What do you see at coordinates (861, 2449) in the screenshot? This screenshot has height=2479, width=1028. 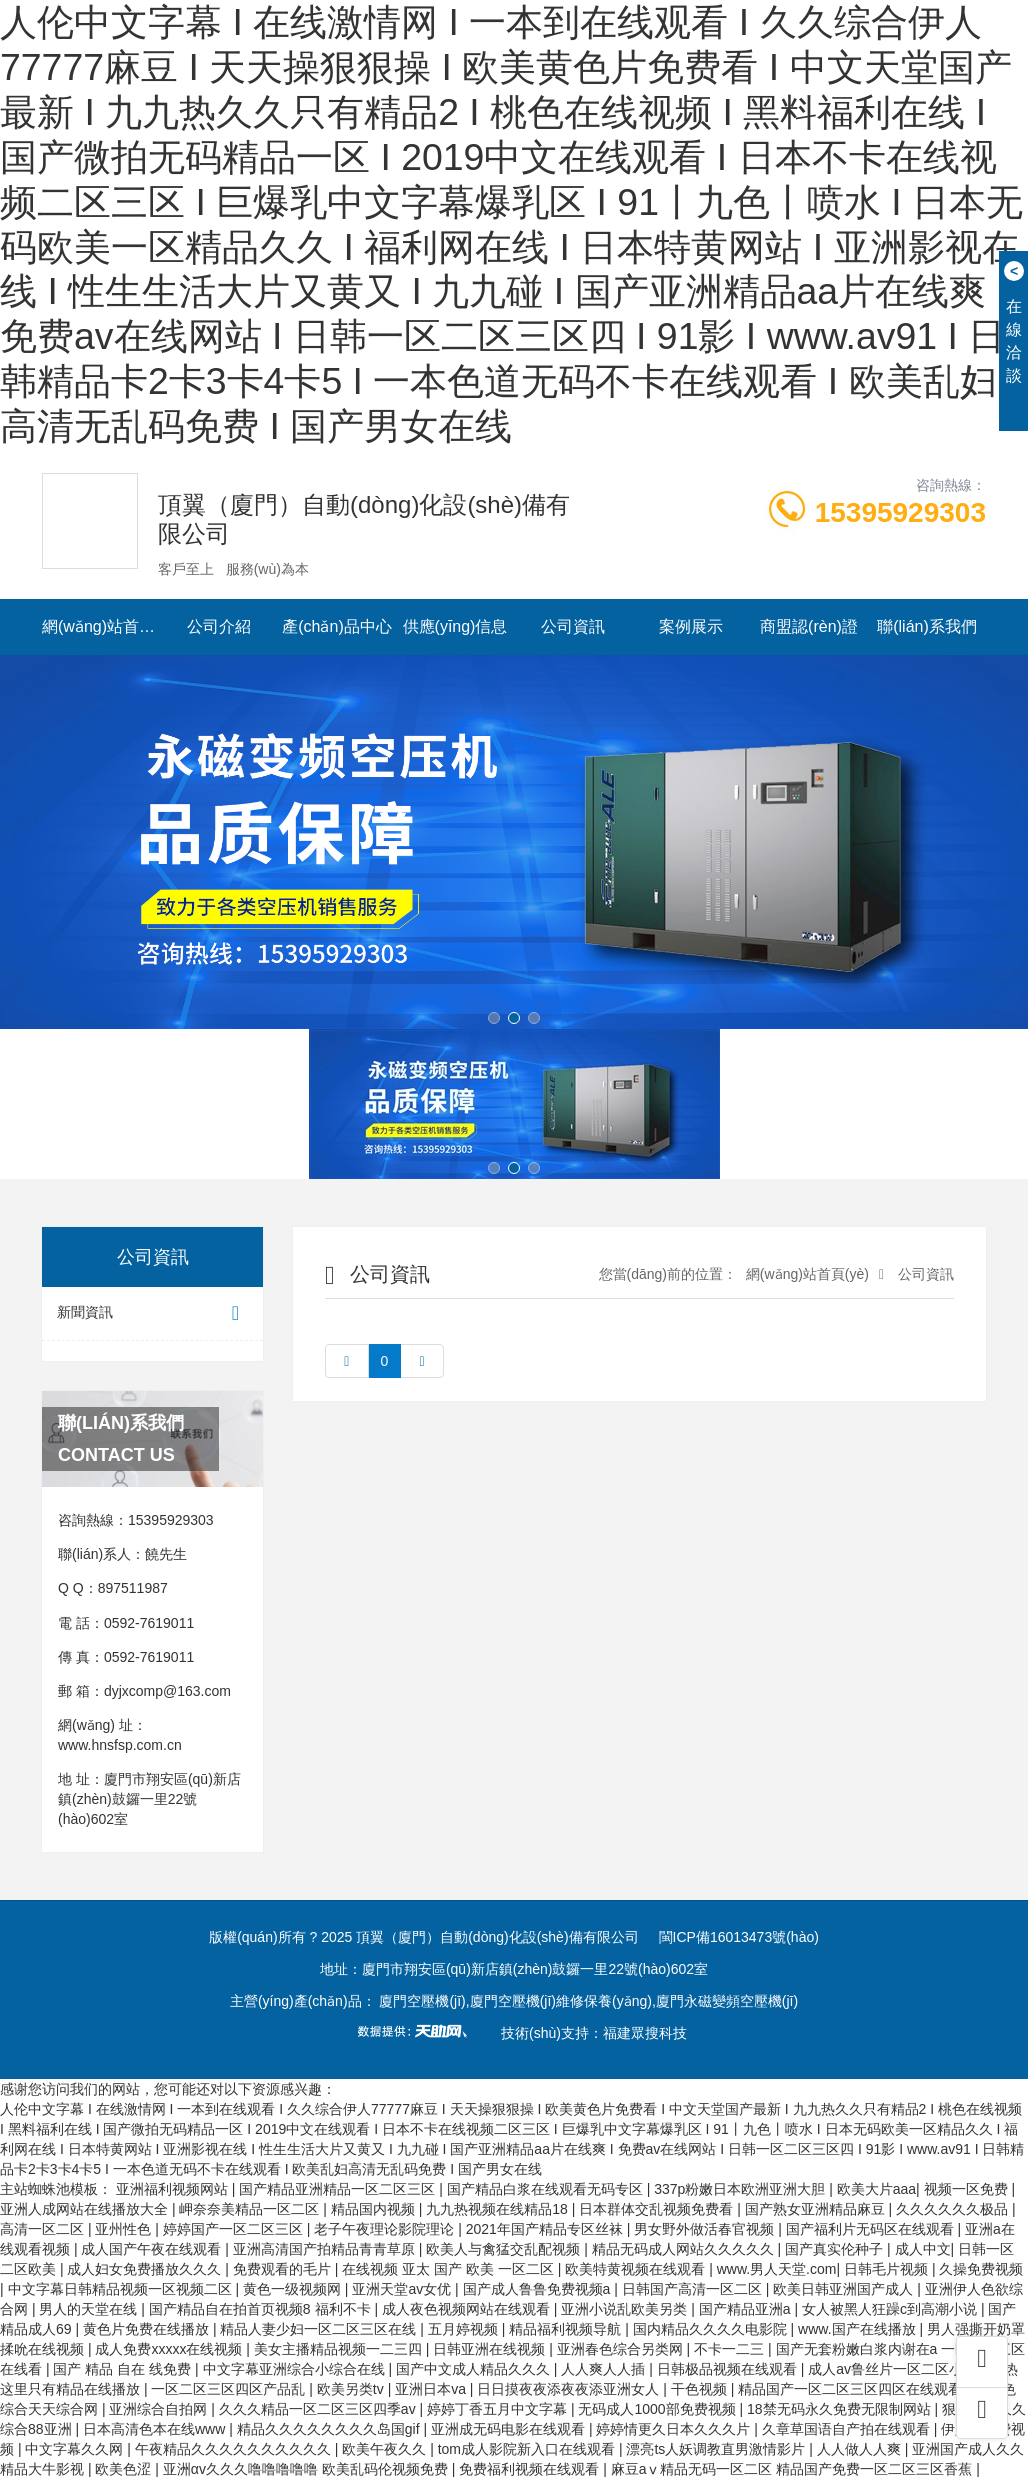 I see `人人做人人爽` at bounding box center [861, 2449].